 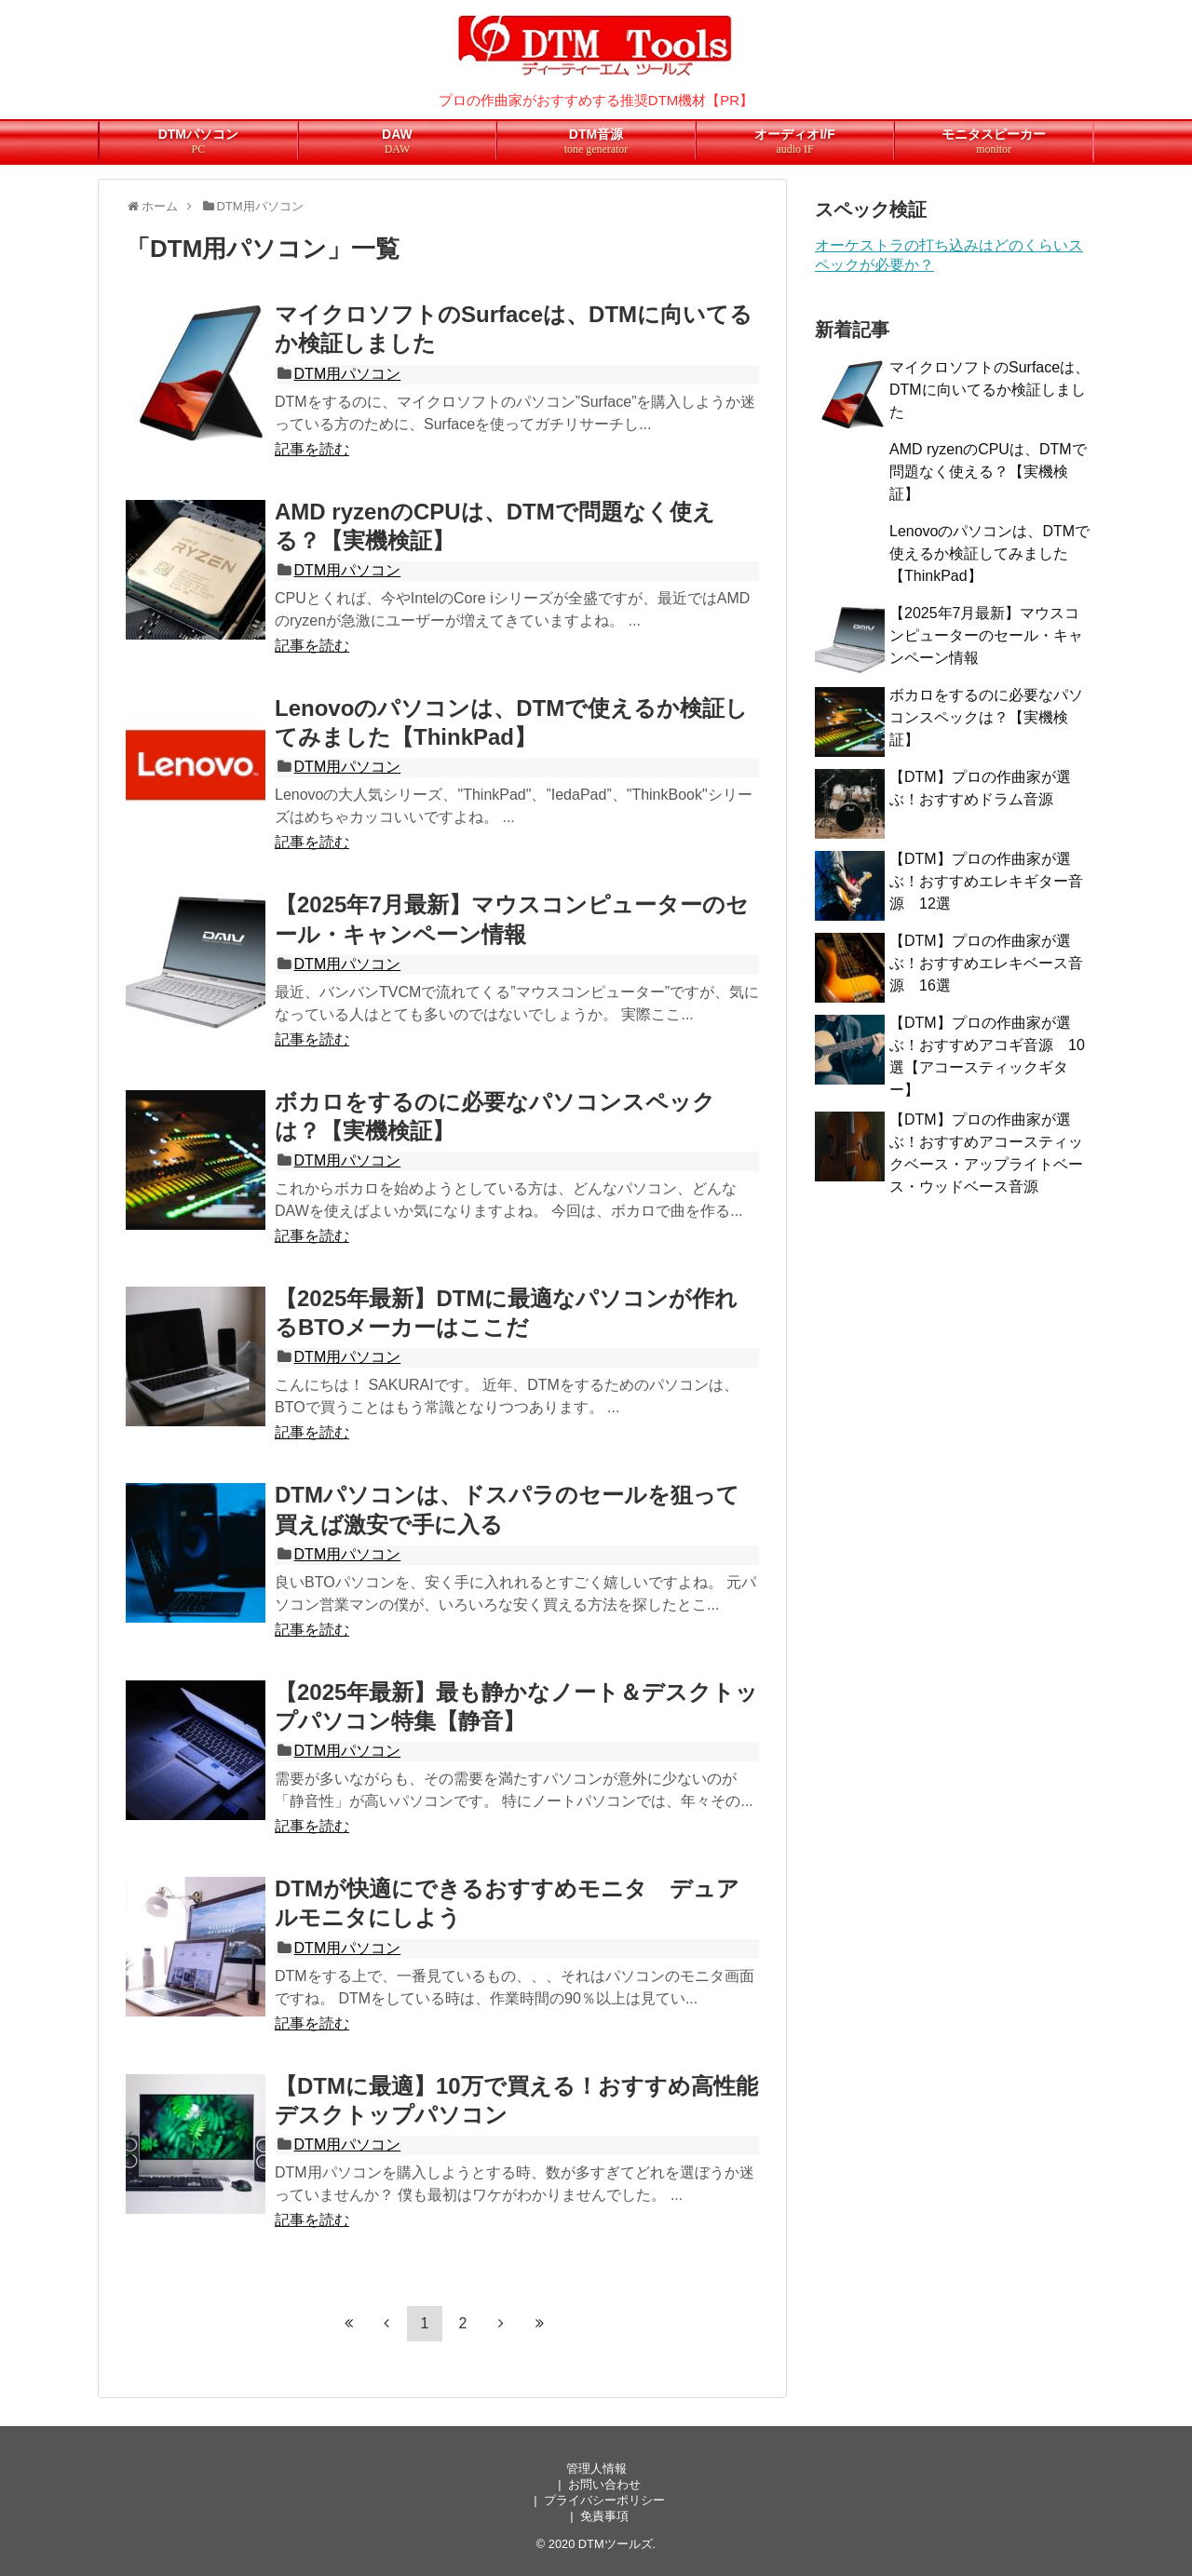 What do you see at coordinates (986, 963) in the screenshot?
I see `【DTM】プロの作曲家が選ぶ！おすすめエレキベース音源 16選` at bounding box center [986, 963].